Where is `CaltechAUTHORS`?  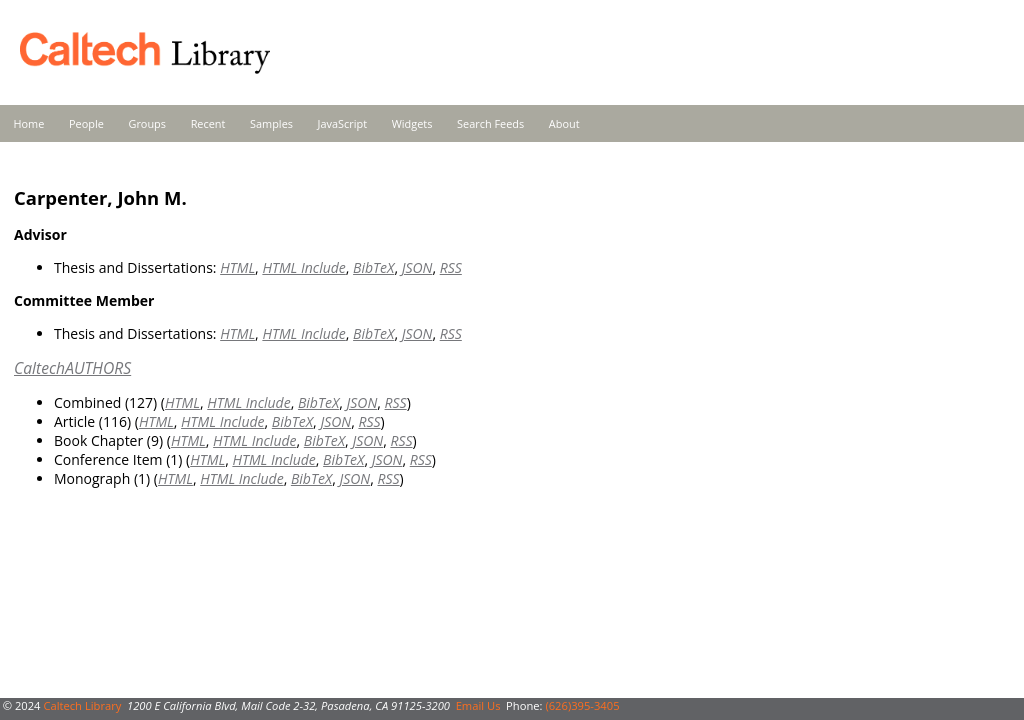
CaltechAUTHORS is located at coordinates (72, 368).